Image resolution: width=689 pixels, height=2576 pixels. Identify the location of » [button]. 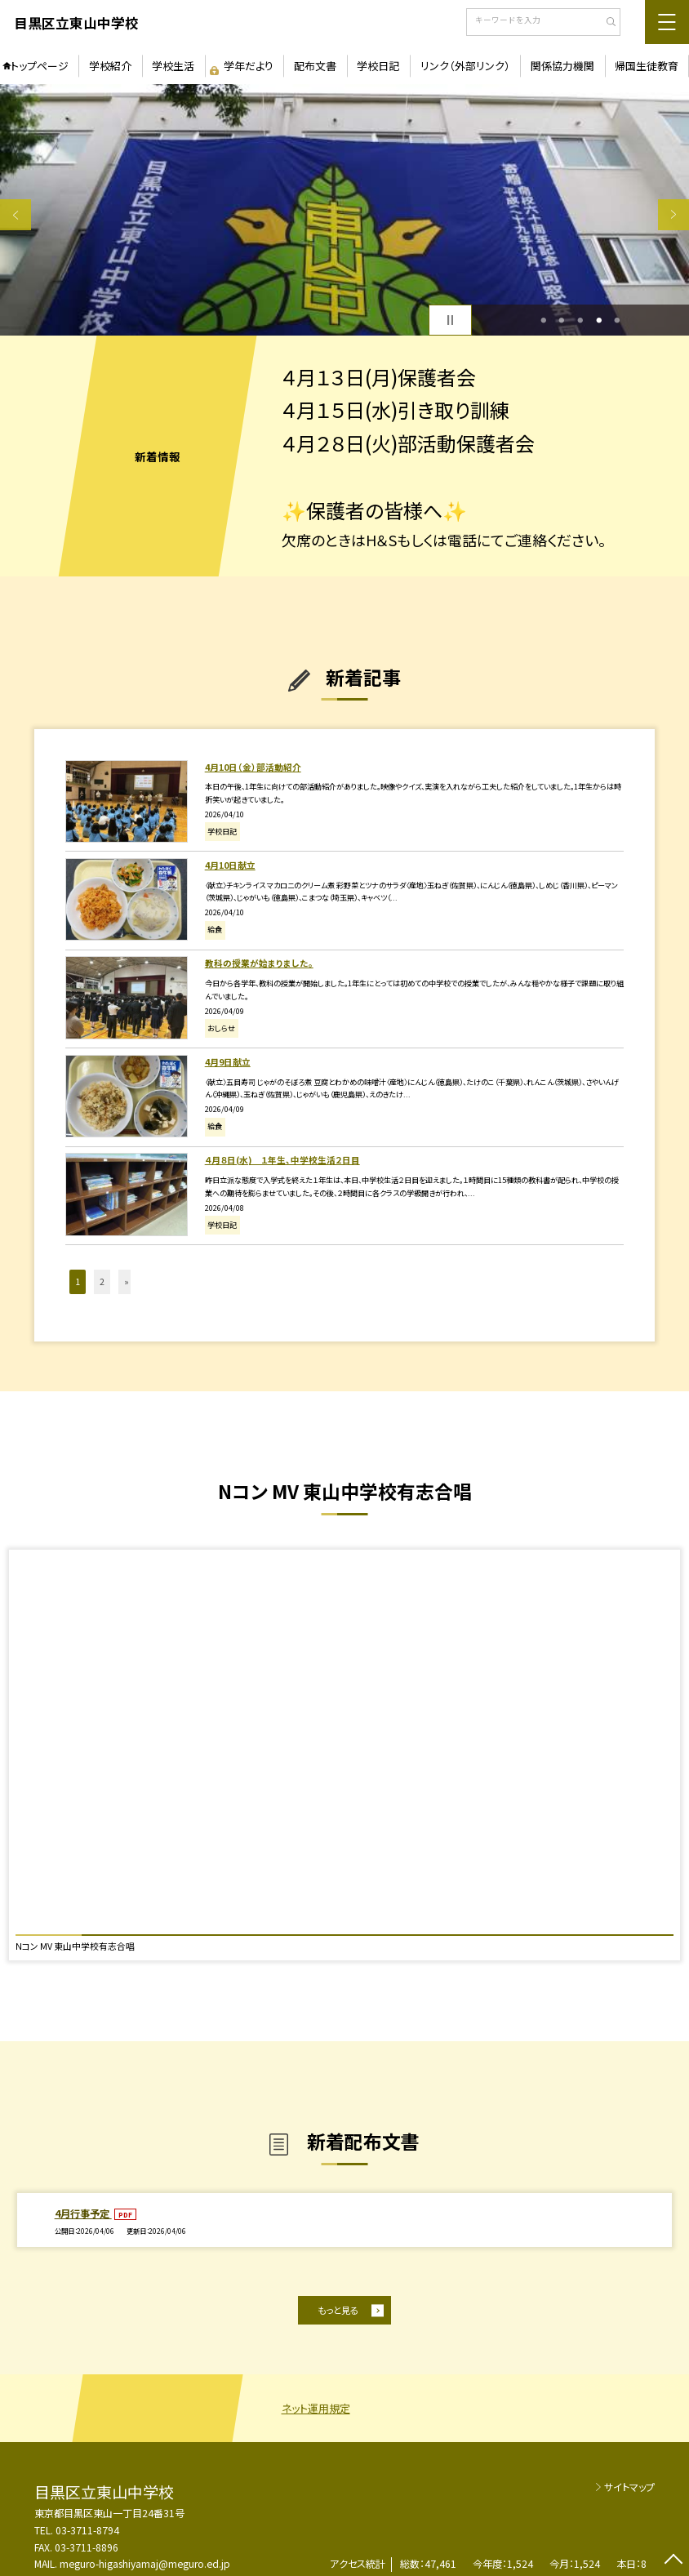
(126, 1281).